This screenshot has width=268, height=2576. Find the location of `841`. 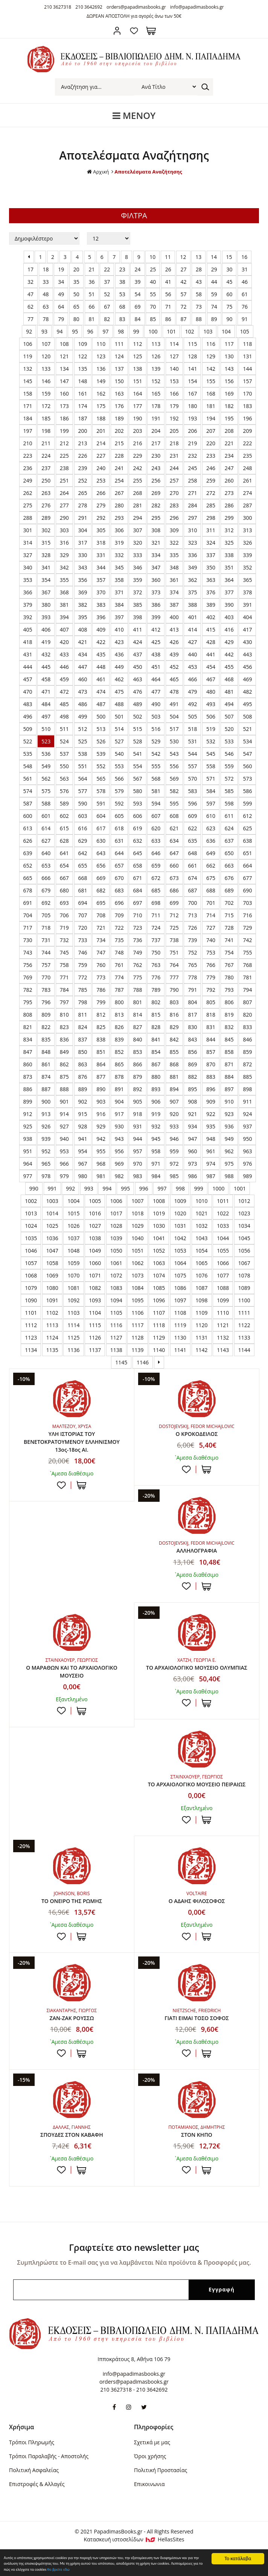

841 is located at coordinates (155, 1039).